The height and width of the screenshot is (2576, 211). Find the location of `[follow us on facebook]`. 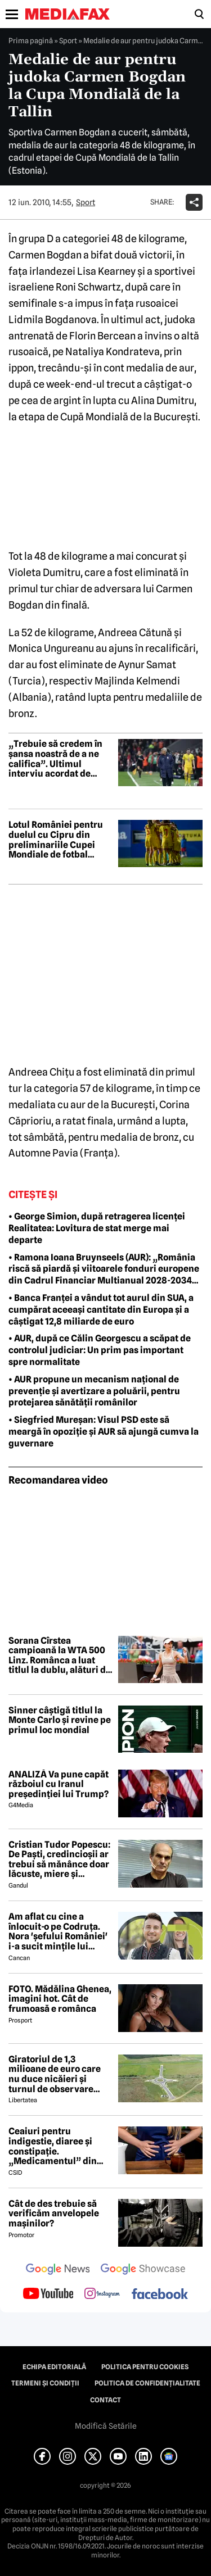

[follow us on facebook] is located at coordinates (159, 2294).